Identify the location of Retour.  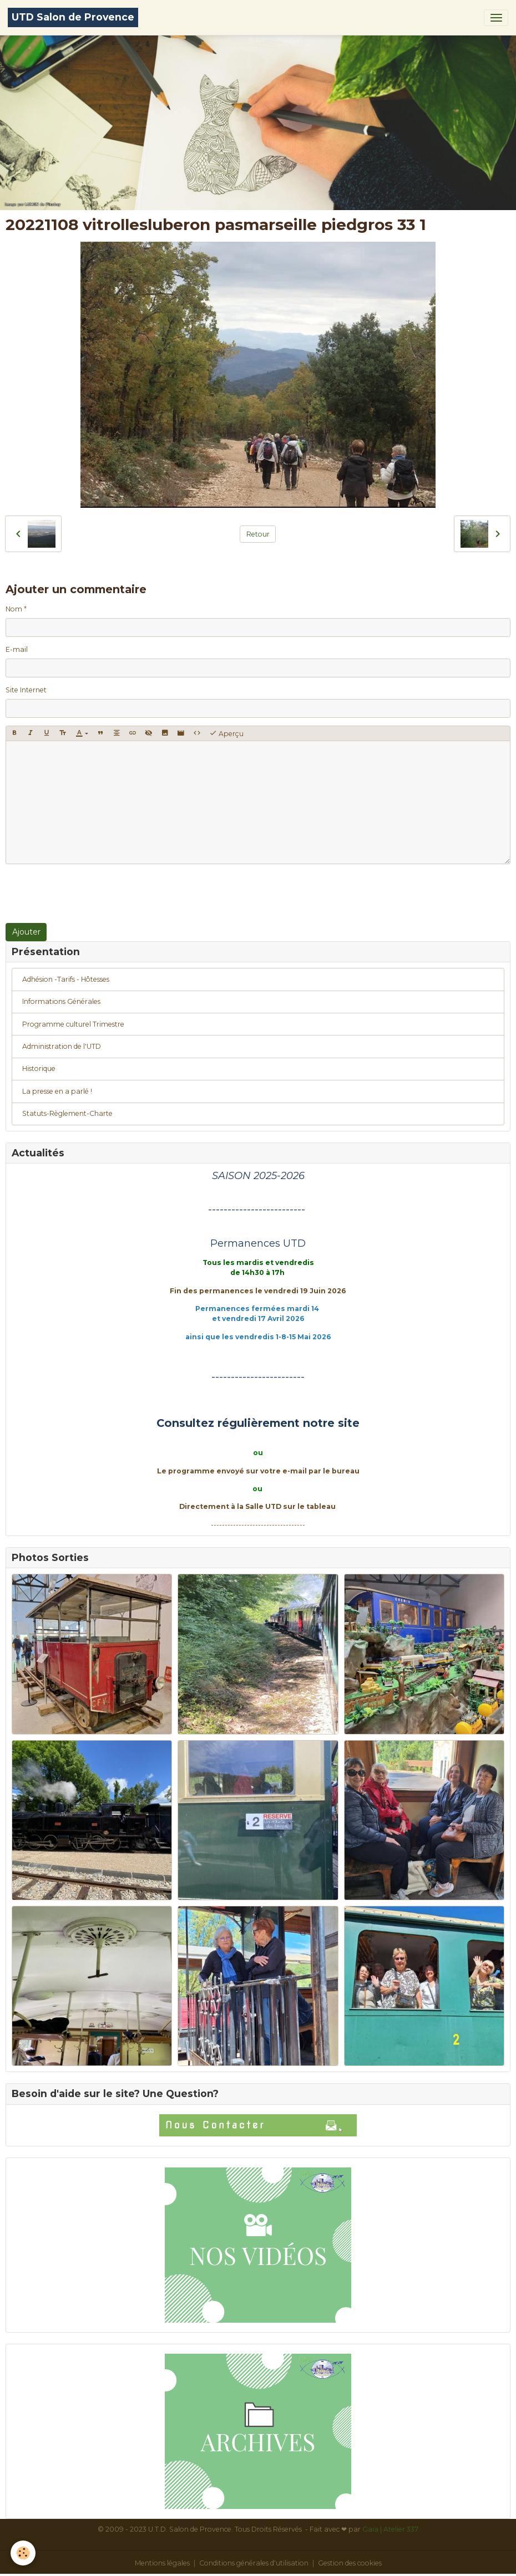
(258, 534).